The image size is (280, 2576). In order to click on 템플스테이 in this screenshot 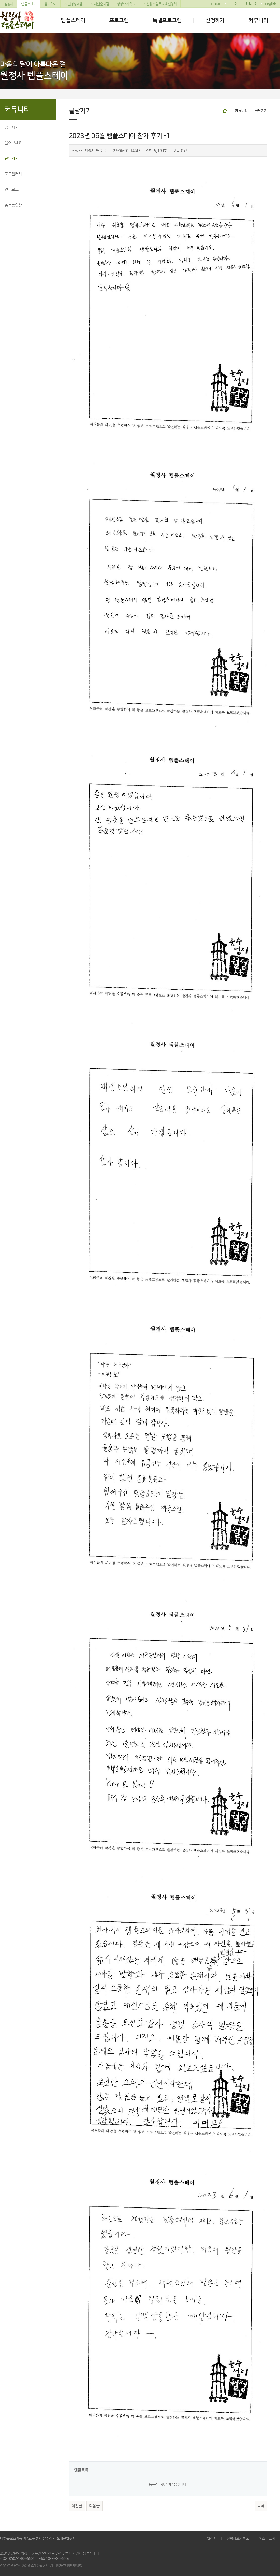, I will do `click(28, 4)`.